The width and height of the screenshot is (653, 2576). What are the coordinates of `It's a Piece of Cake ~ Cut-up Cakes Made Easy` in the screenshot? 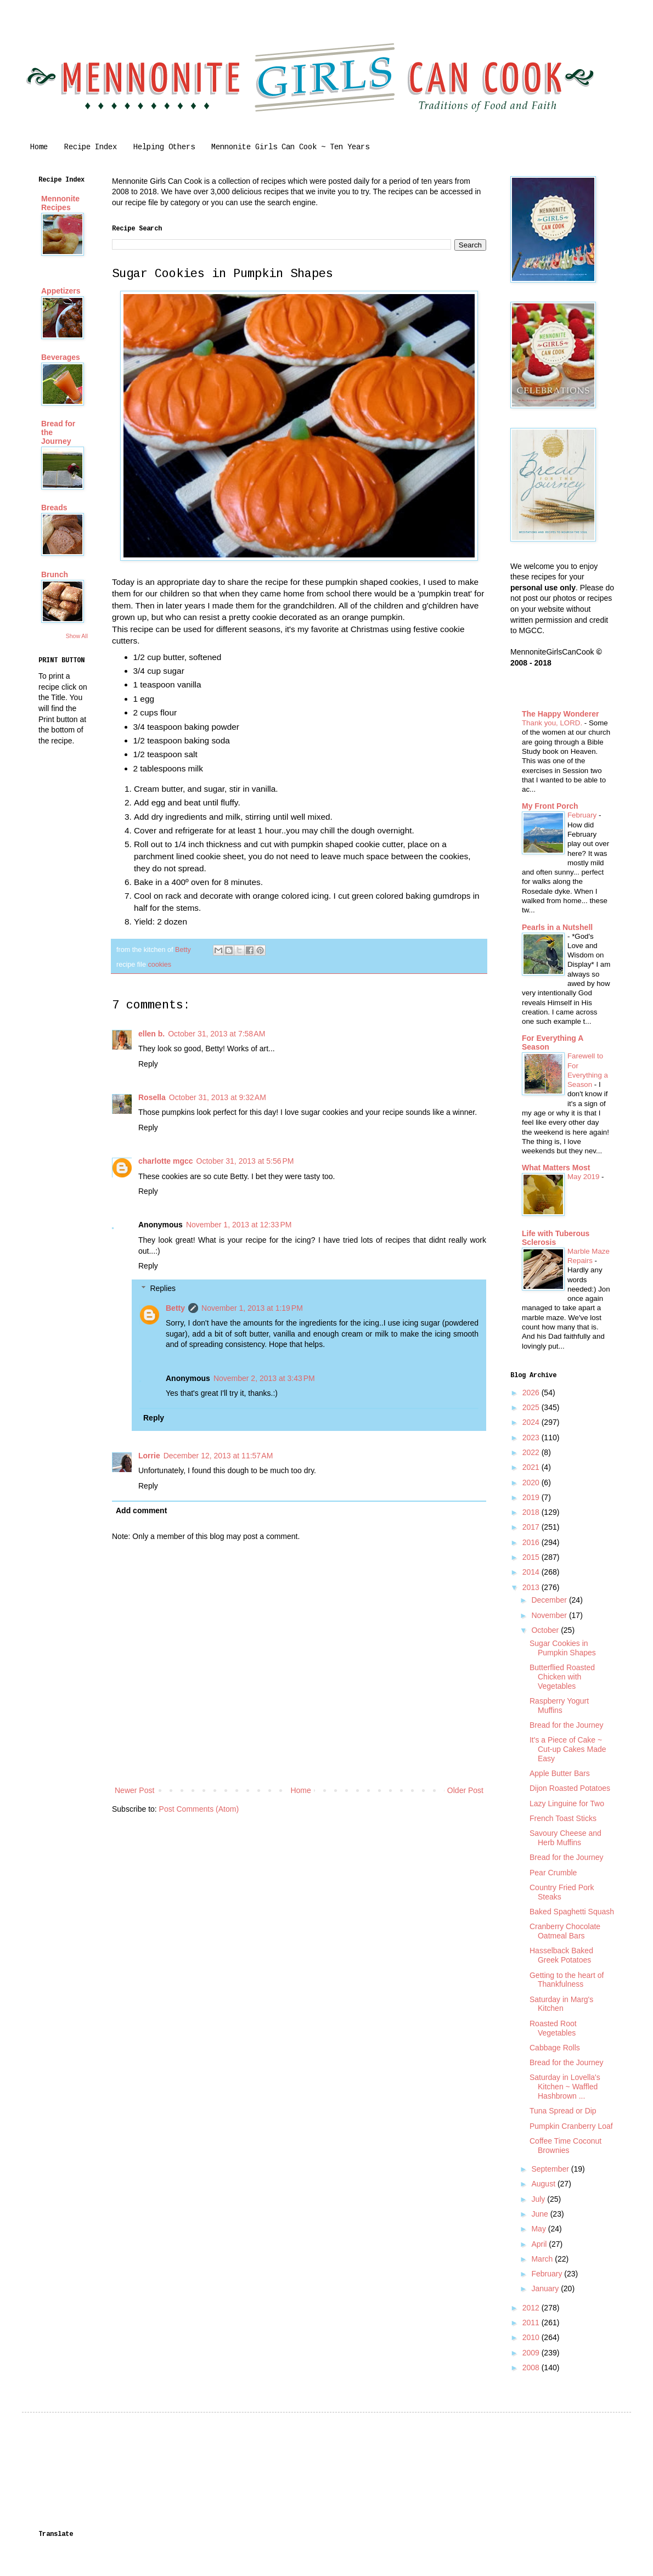 It's located at (568, 1749).